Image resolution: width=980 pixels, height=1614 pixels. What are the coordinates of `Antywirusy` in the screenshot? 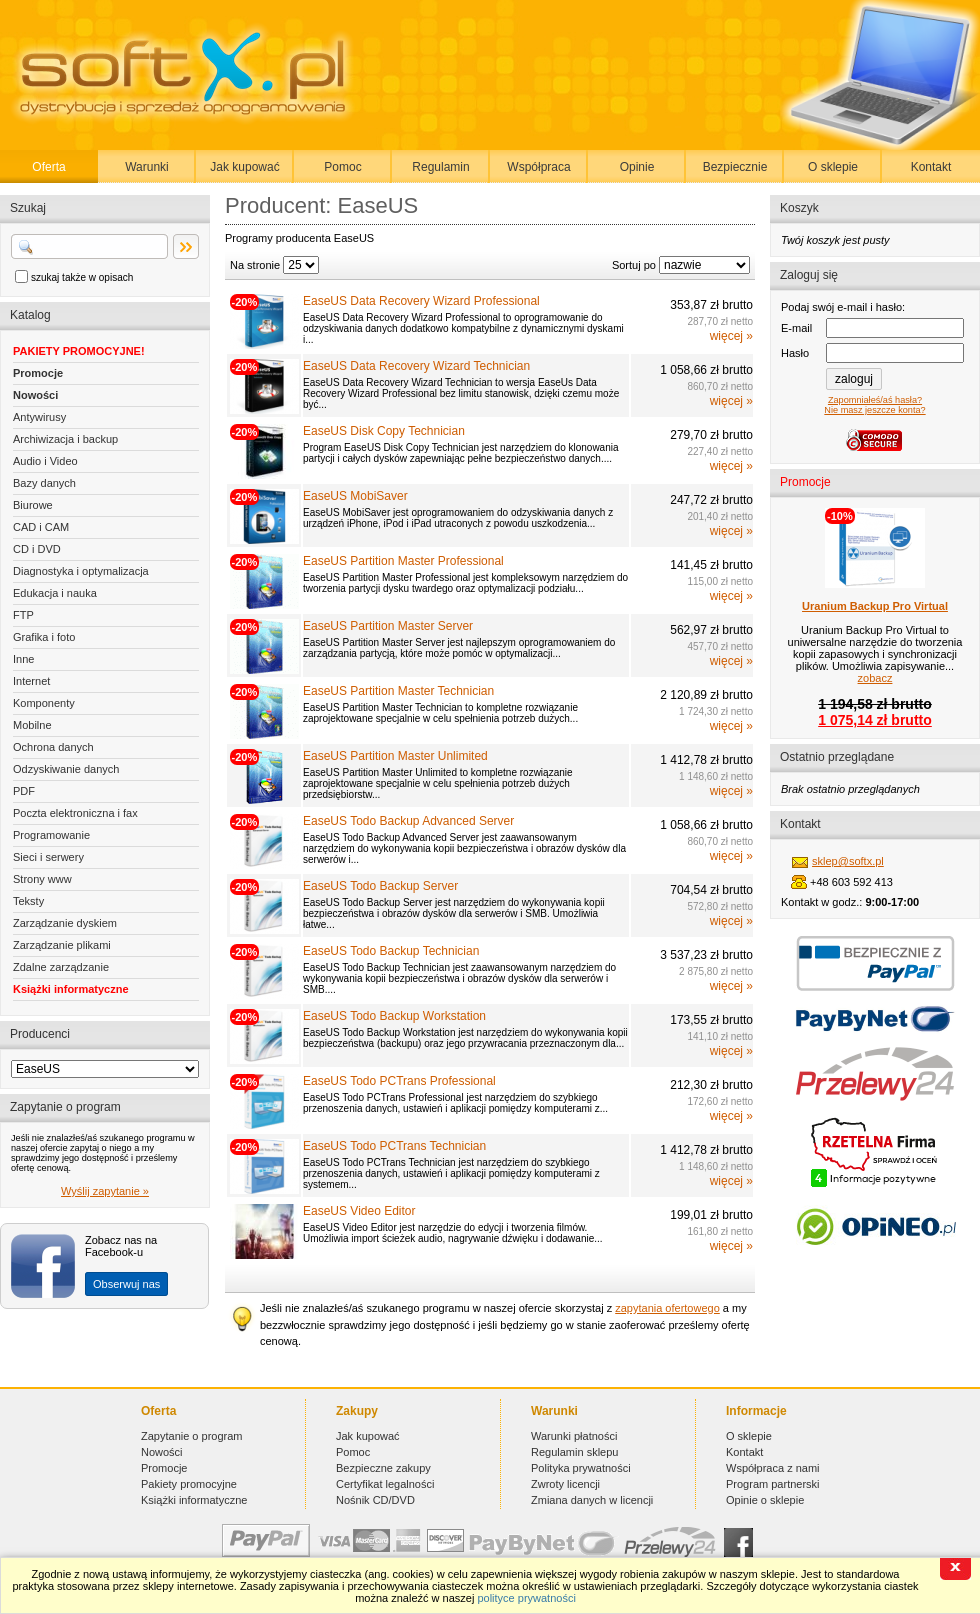 It's located at (39, 417).